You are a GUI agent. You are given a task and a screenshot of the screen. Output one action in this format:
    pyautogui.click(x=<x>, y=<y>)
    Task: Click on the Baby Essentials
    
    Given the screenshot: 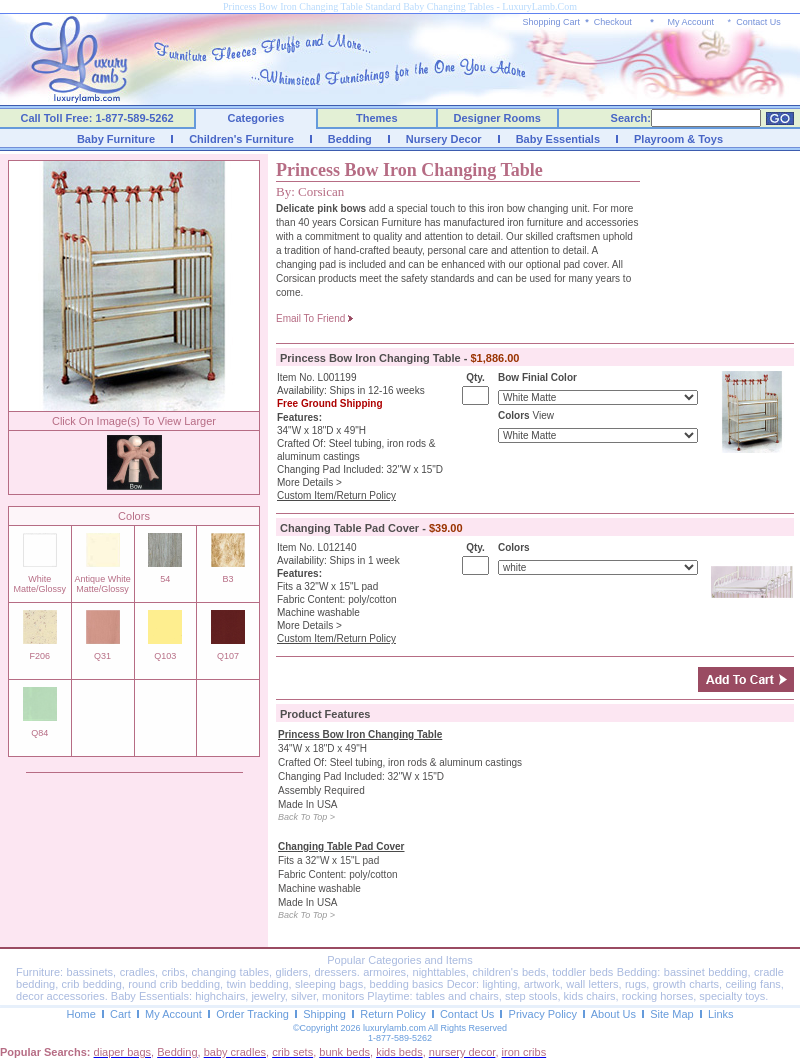 What is the action you would take?
    pyautogui.click(x=558, y=139)
    